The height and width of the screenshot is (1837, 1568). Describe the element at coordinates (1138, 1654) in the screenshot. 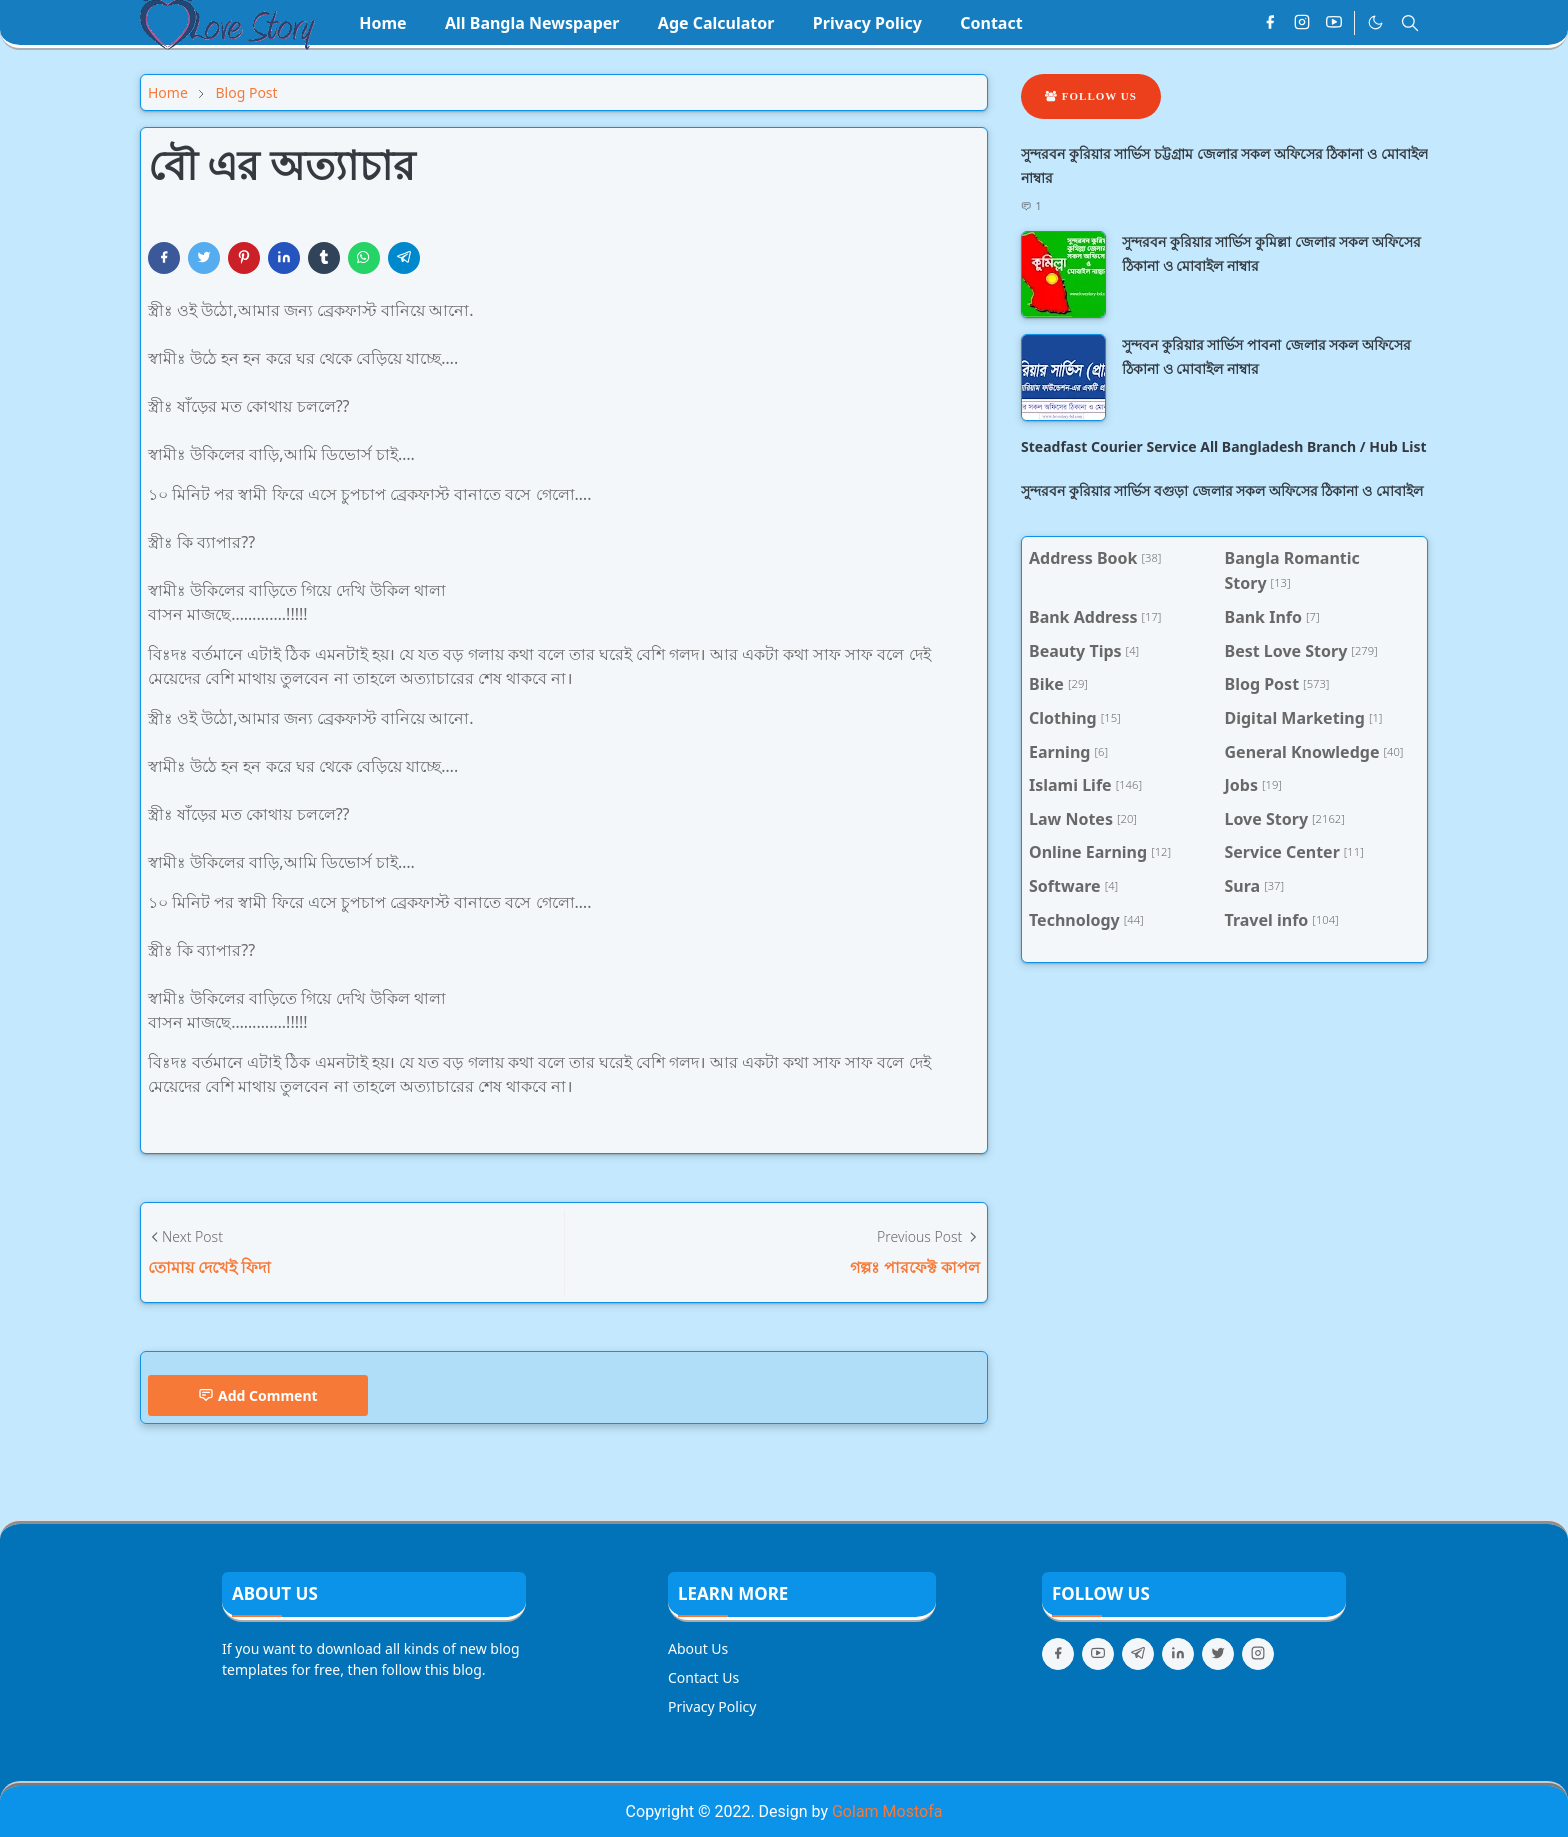

I see `[telegram]` at that location.